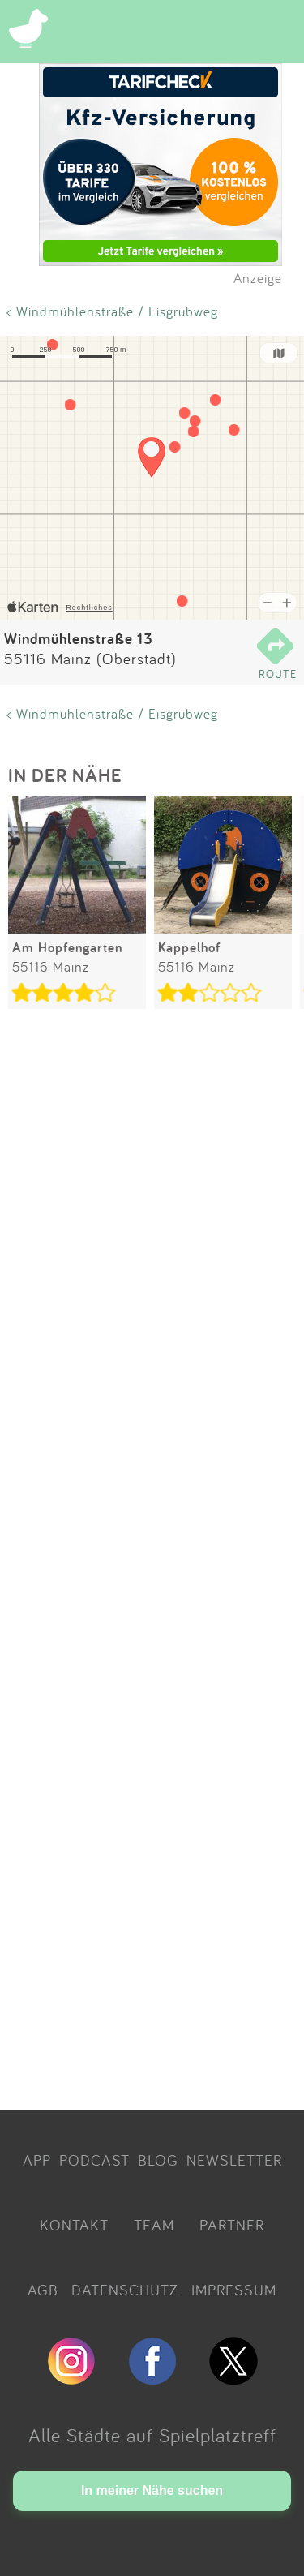 This screenshot has height=2576, width=304. Describe the element at coordinates (154, 2225) in the screenshot. I see `TEAM` at that location.